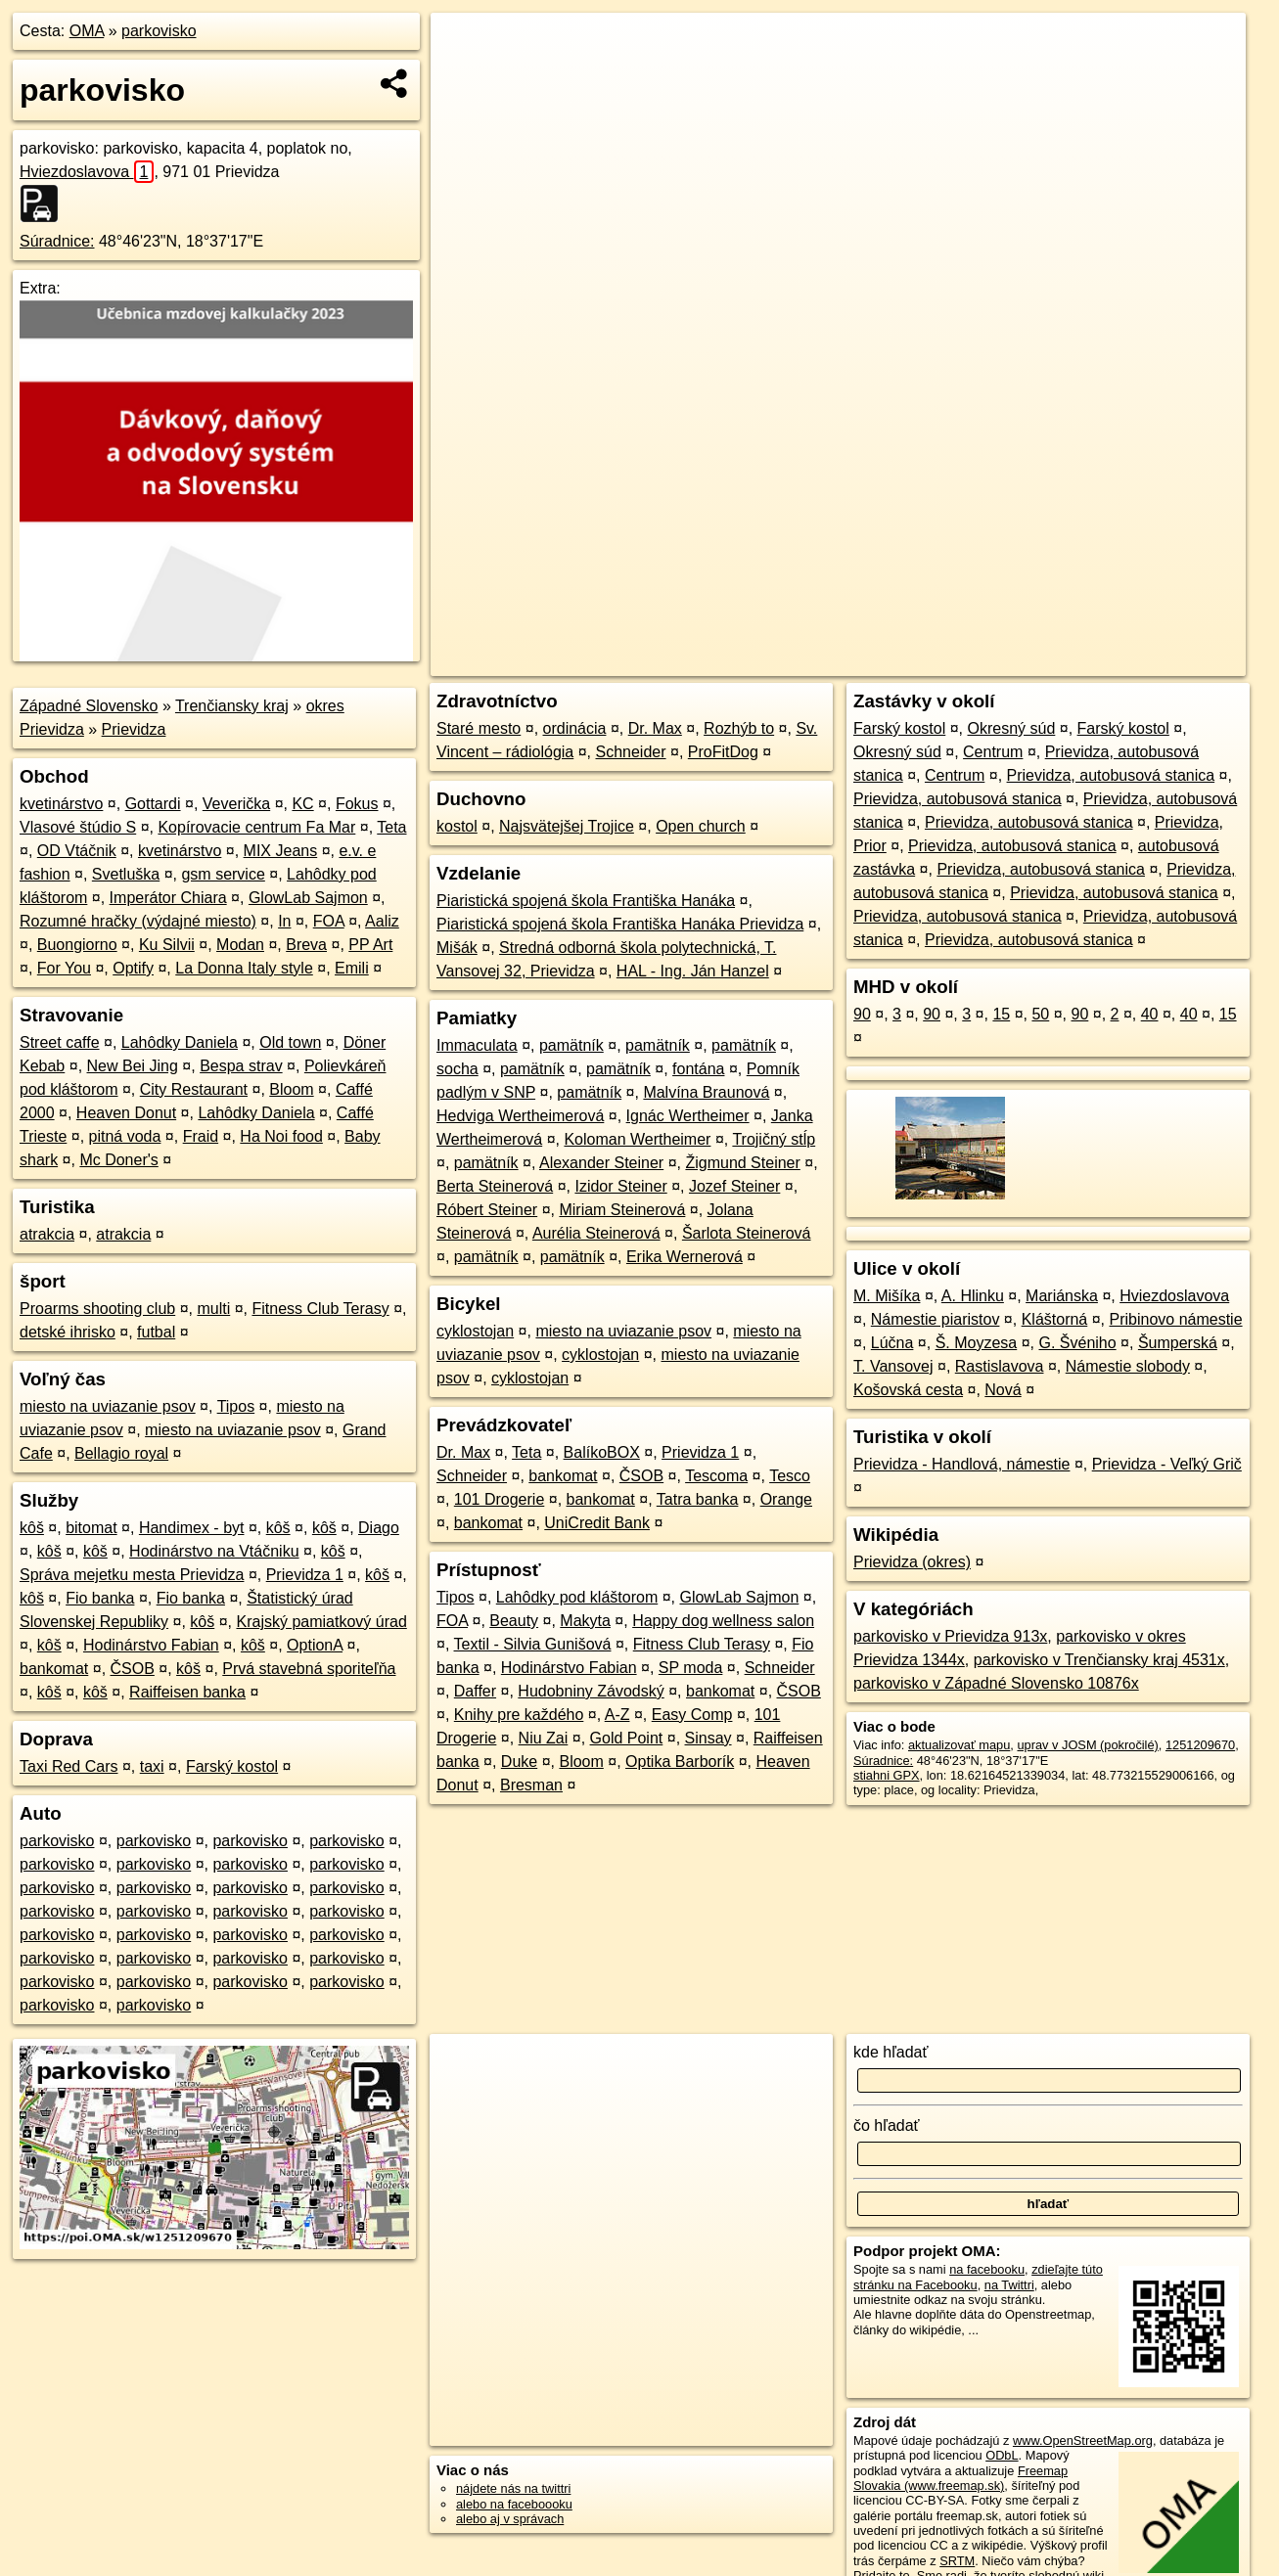 The width and height of the screenshot is (1279, 2576). I want to click on Róbert Steiner, so click(486, 1209).